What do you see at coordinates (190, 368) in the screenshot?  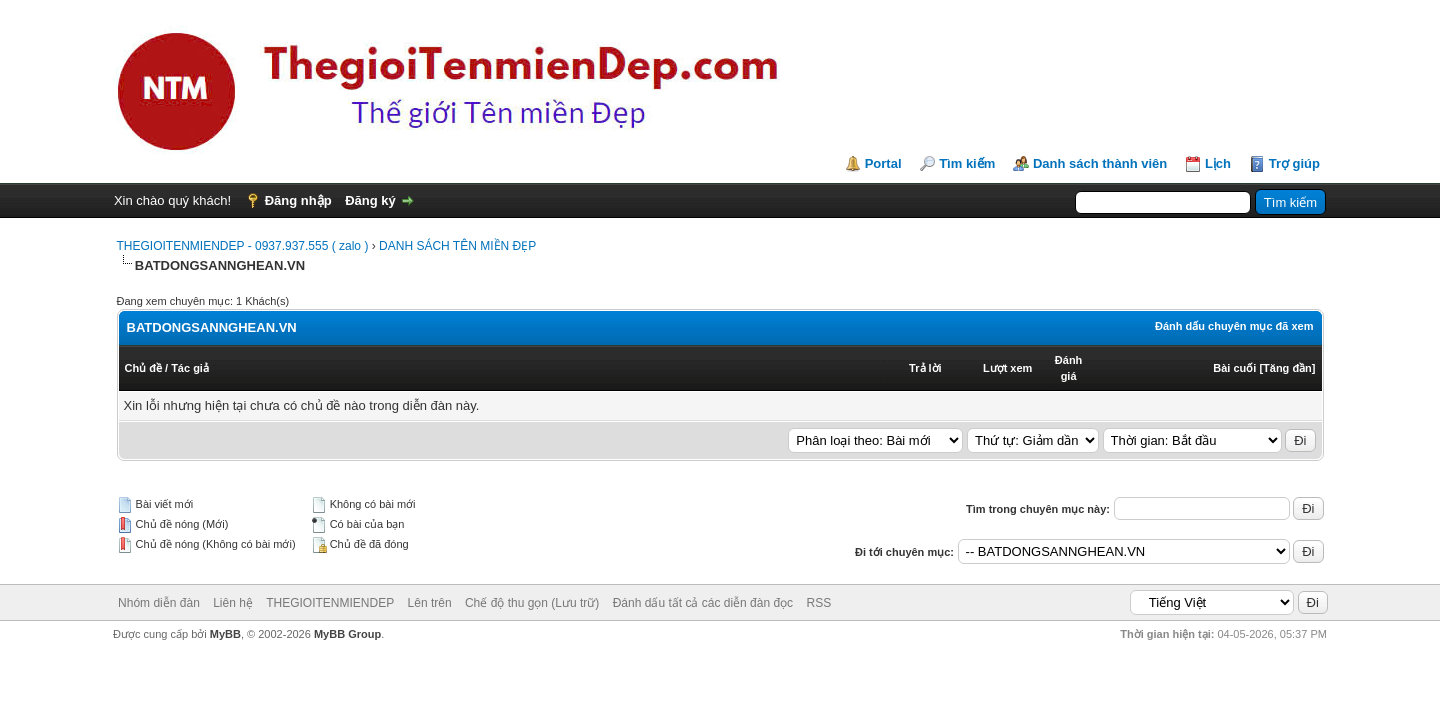 I see `Tác giả` at bounding box center [190, 368].